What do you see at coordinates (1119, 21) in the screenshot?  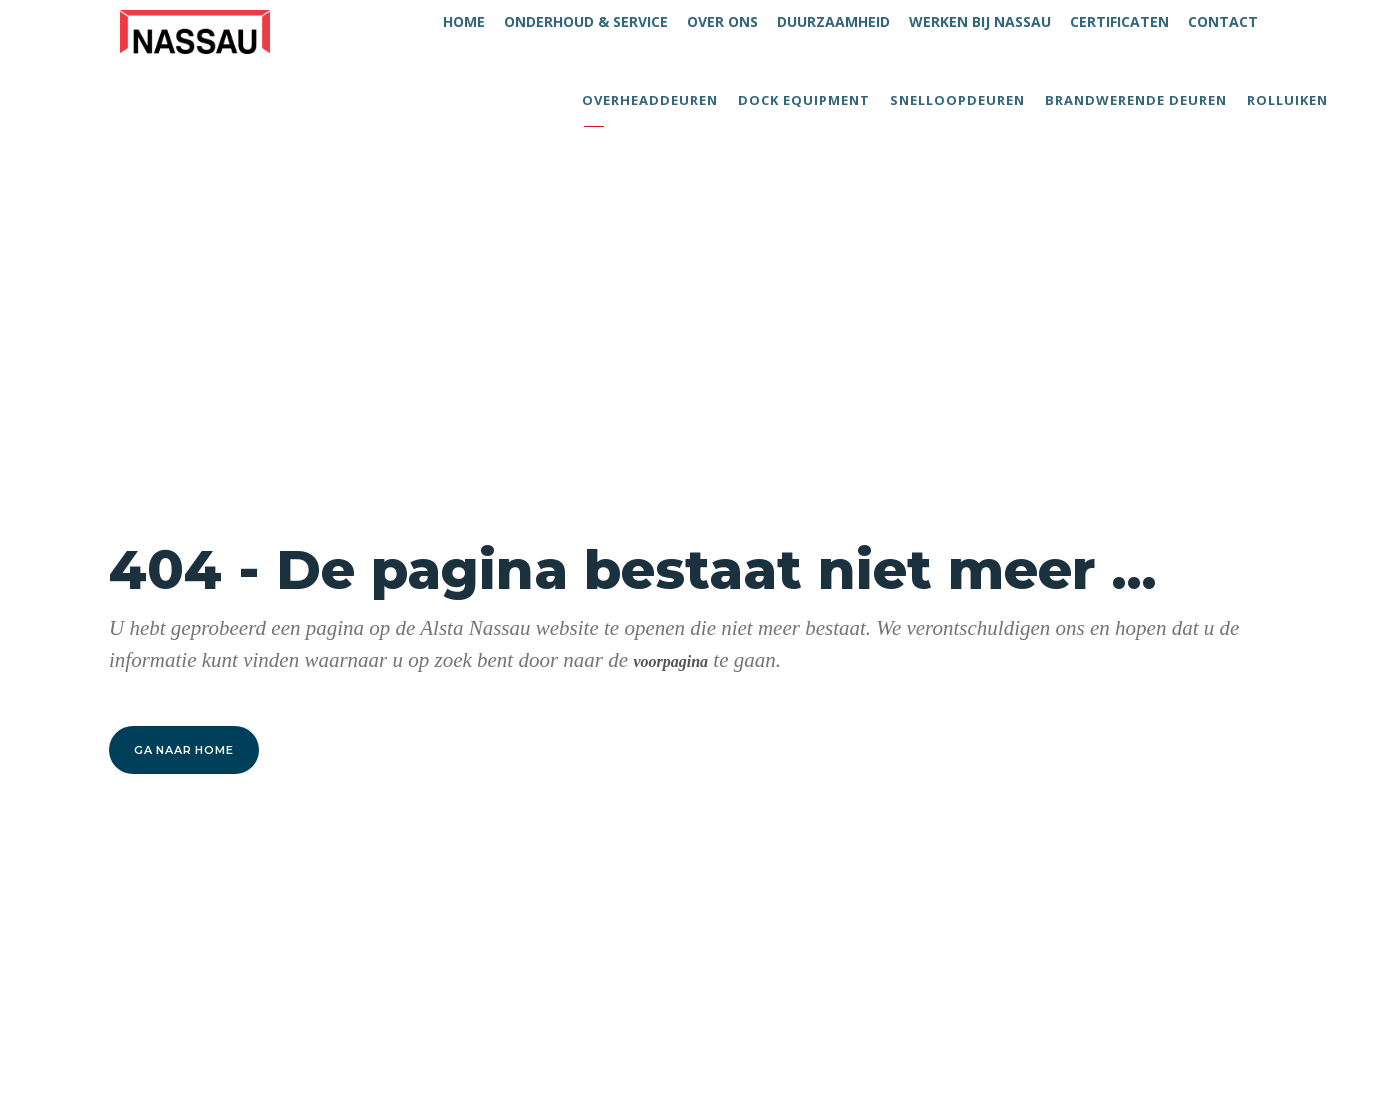 I see `CERTIFICATEN` at bounding box center [1119, 21].